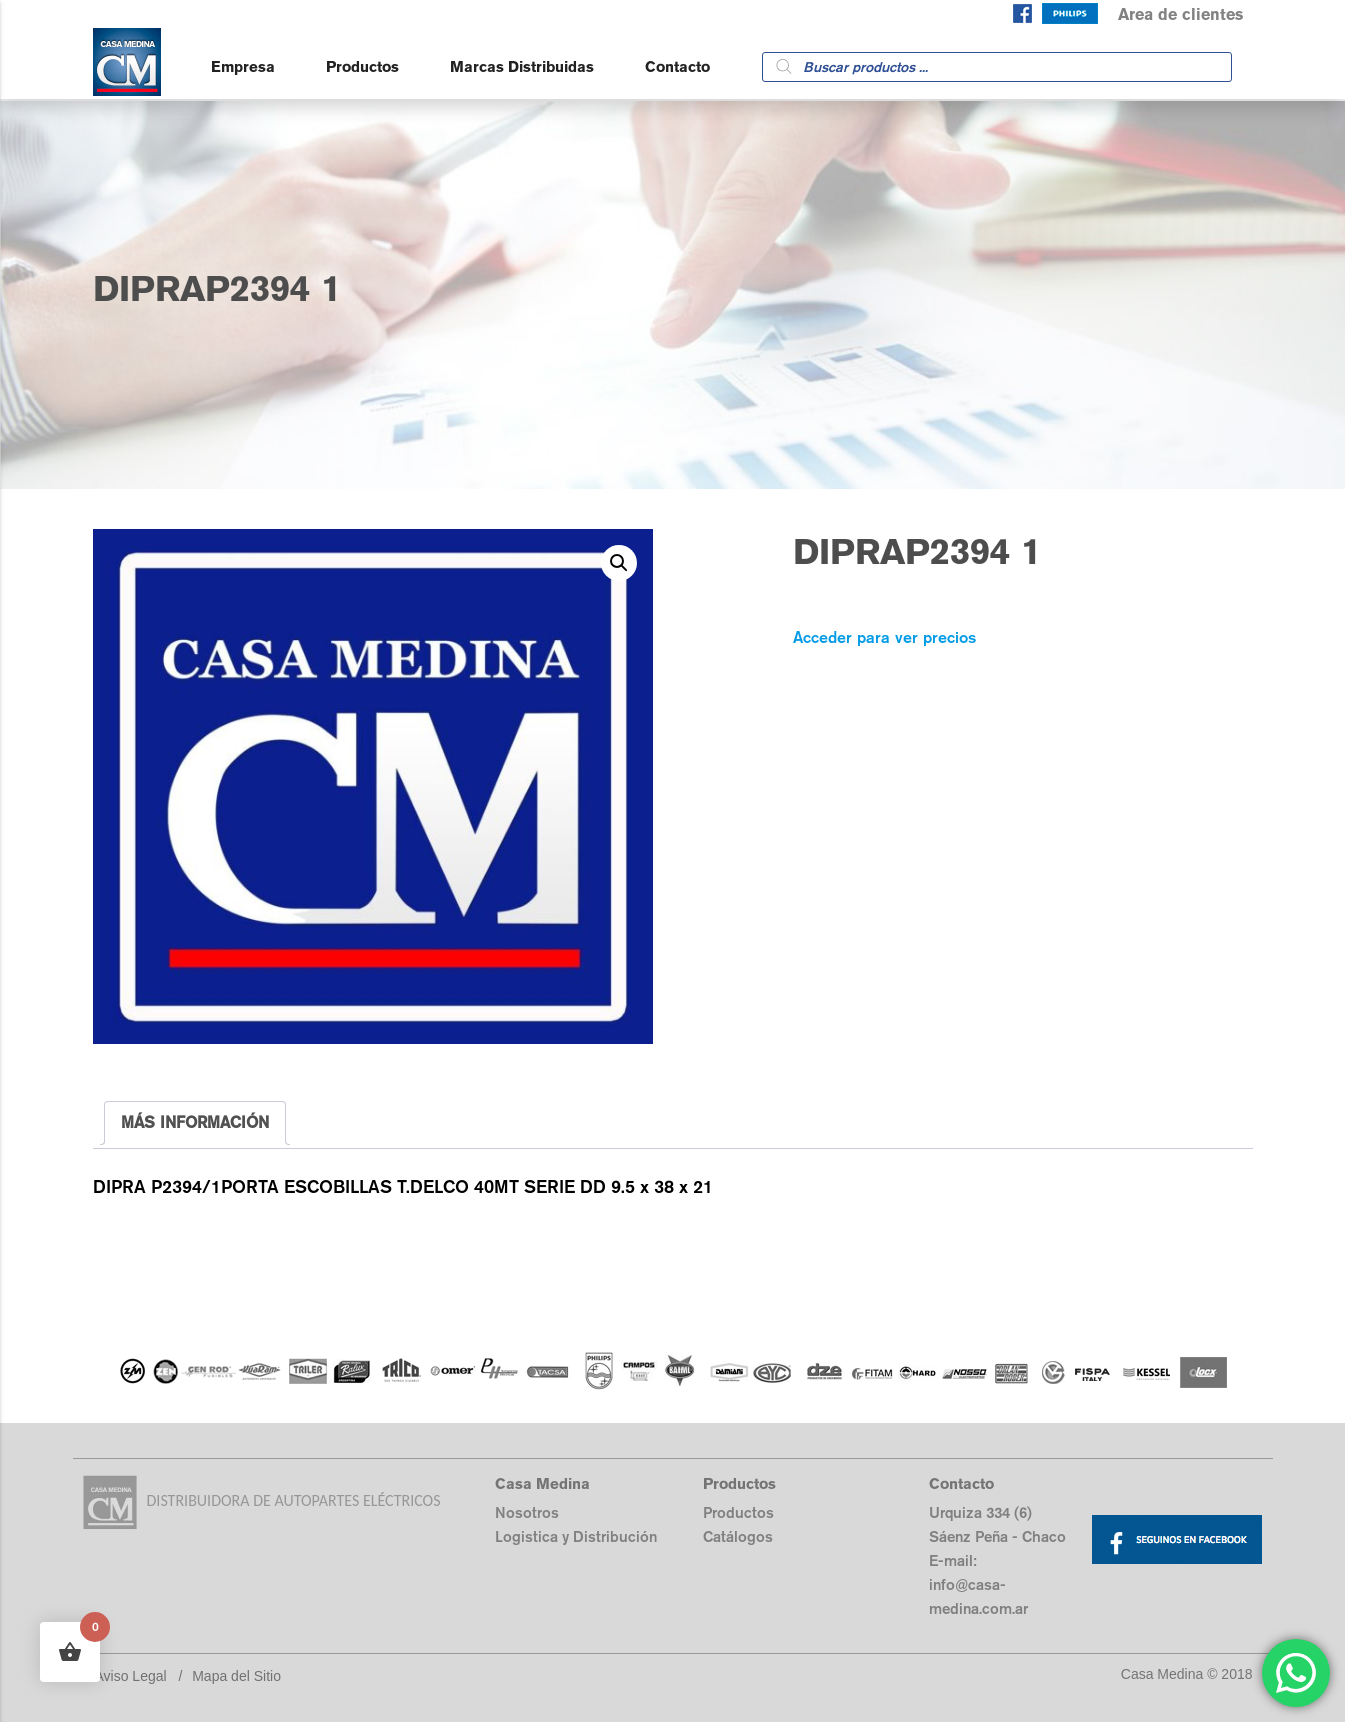 The width and height of the screenshot is (1345, 1722). What do you see at coordinates (362, 66) in the screenshot?
I see `Productos` at bounding box center [362, 66].